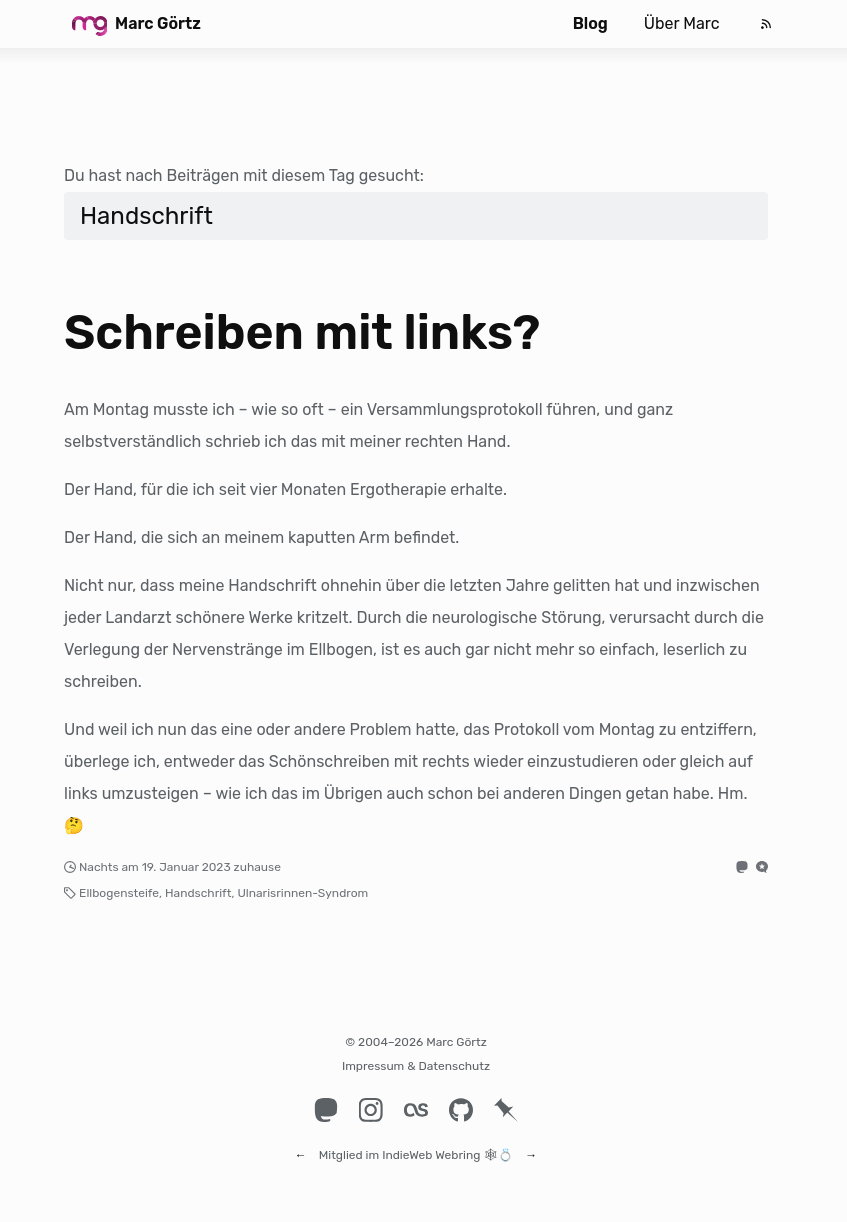 The height and width of the screenshot is (1222, 847). I want to click on [Feed], so click(766, 24).